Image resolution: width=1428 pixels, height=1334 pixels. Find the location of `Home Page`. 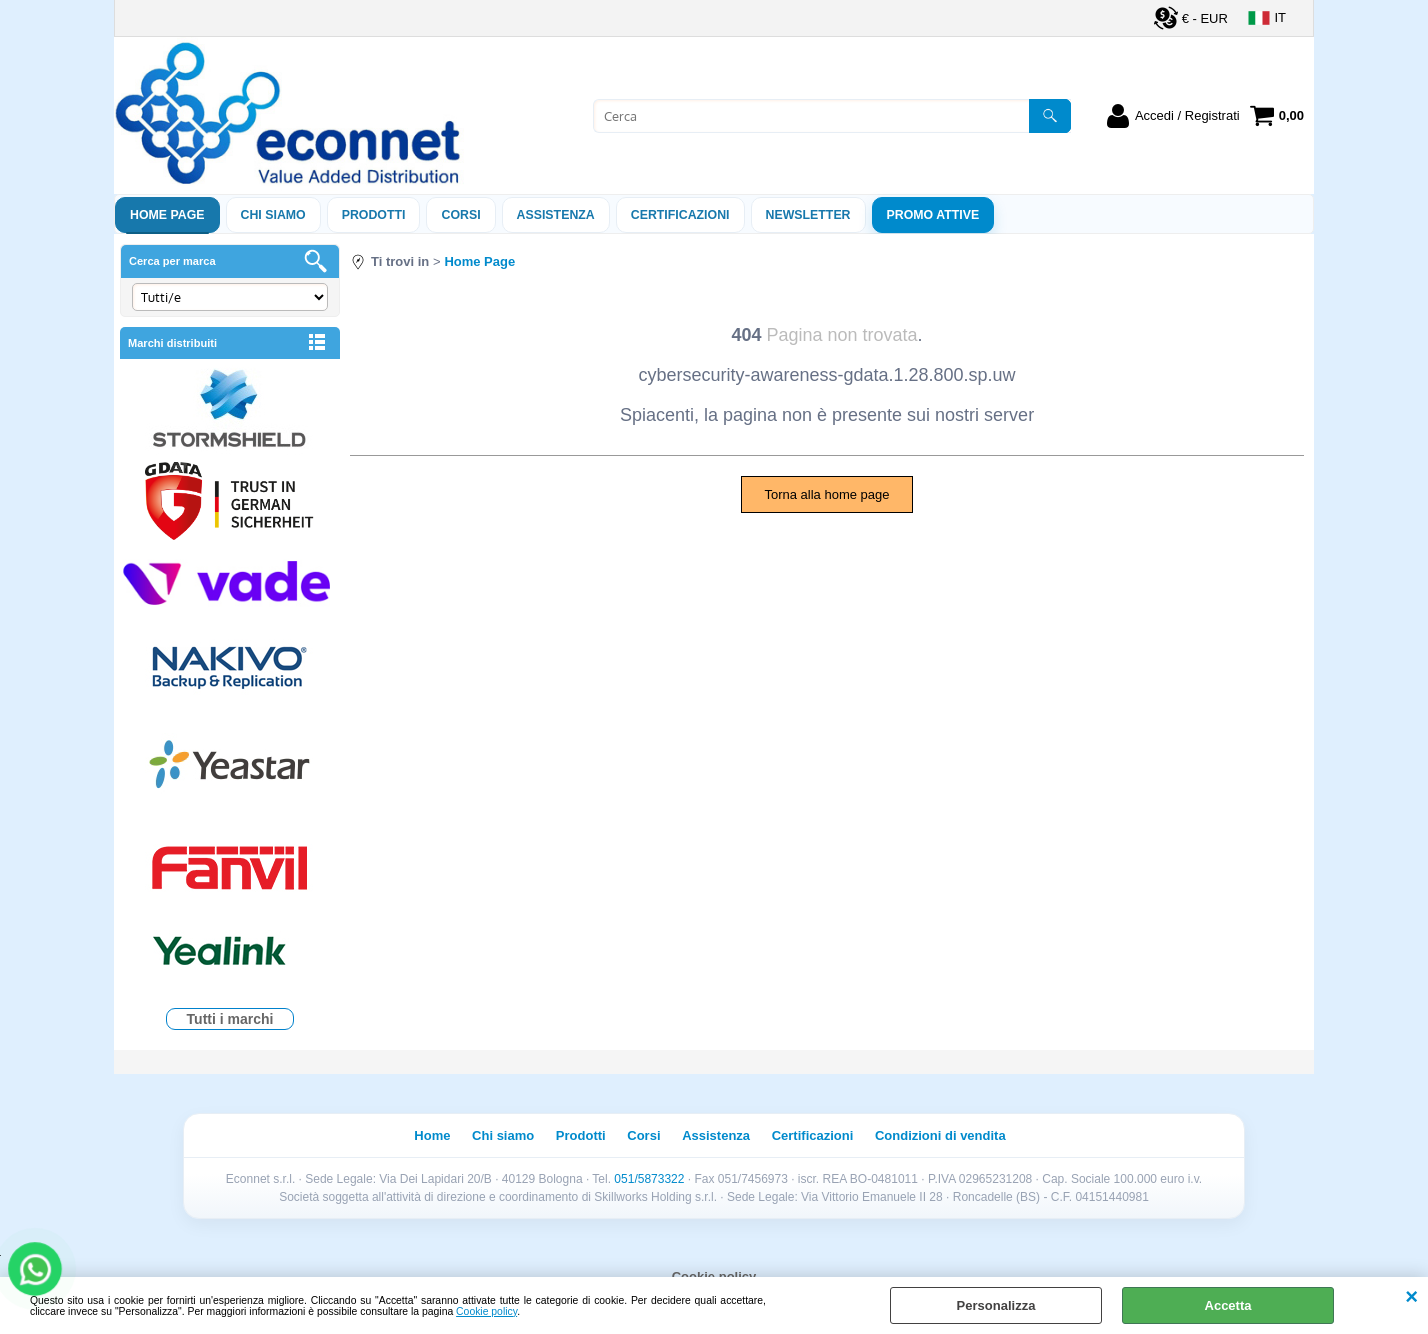

Home Page is located at coordinates (167, 215).